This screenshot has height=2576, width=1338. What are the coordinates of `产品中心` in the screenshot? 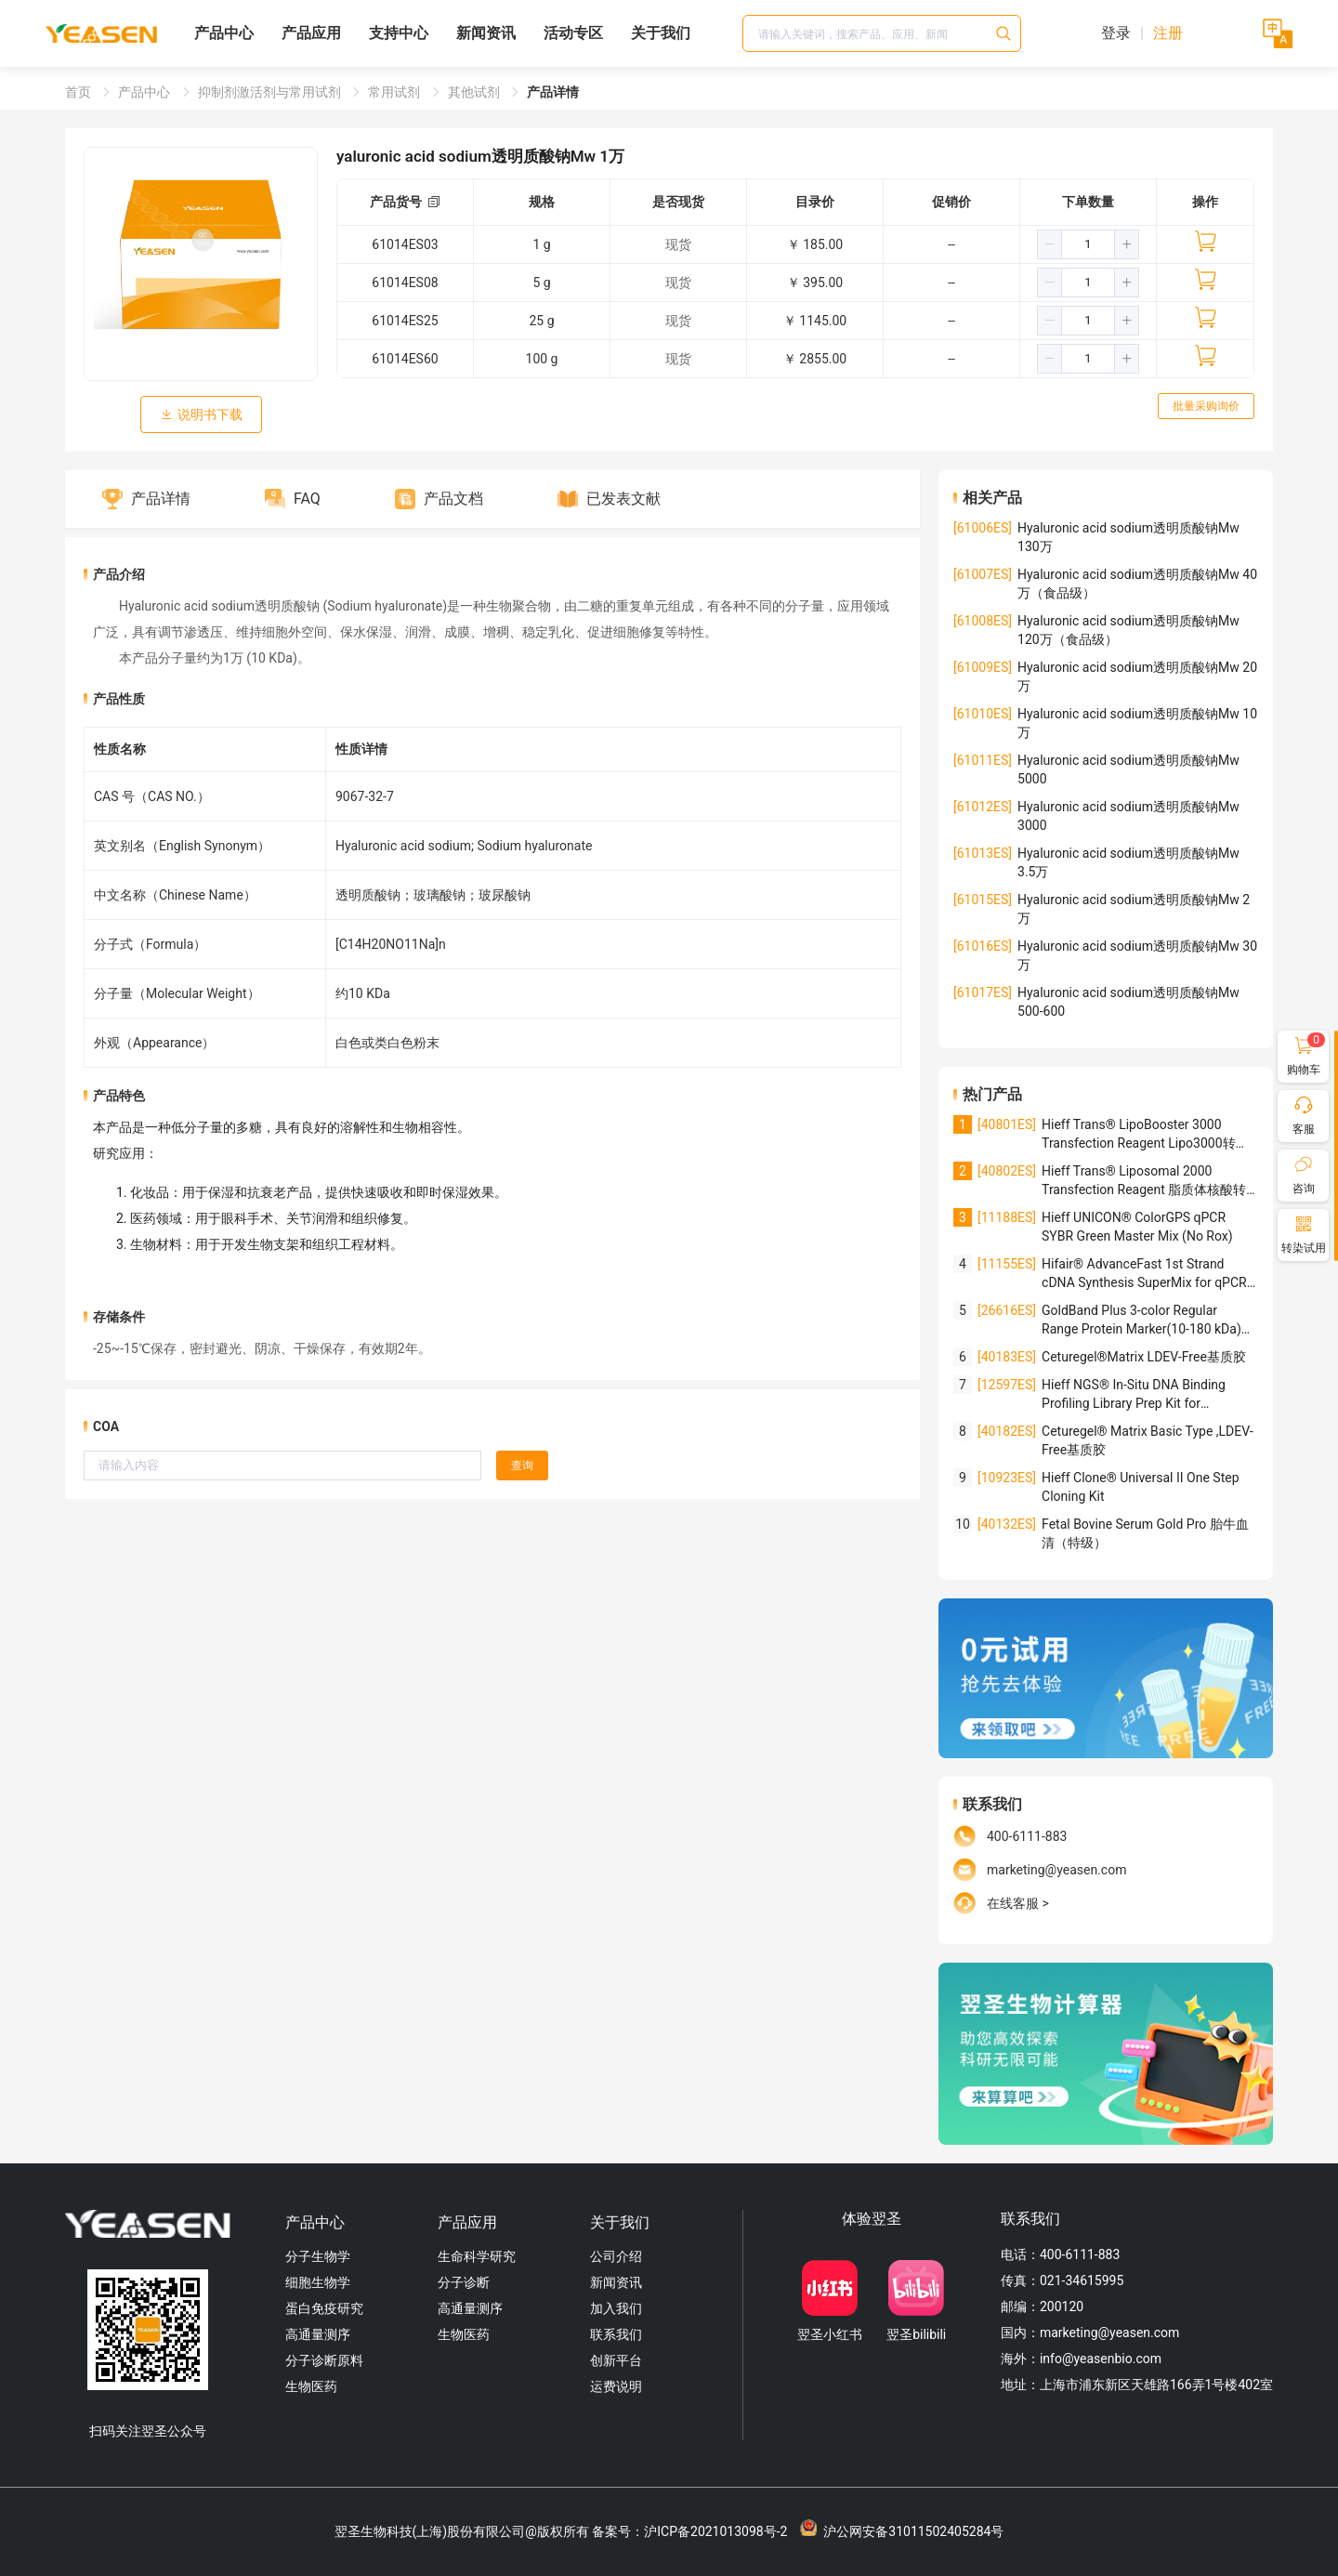 It's located at (224, 33).